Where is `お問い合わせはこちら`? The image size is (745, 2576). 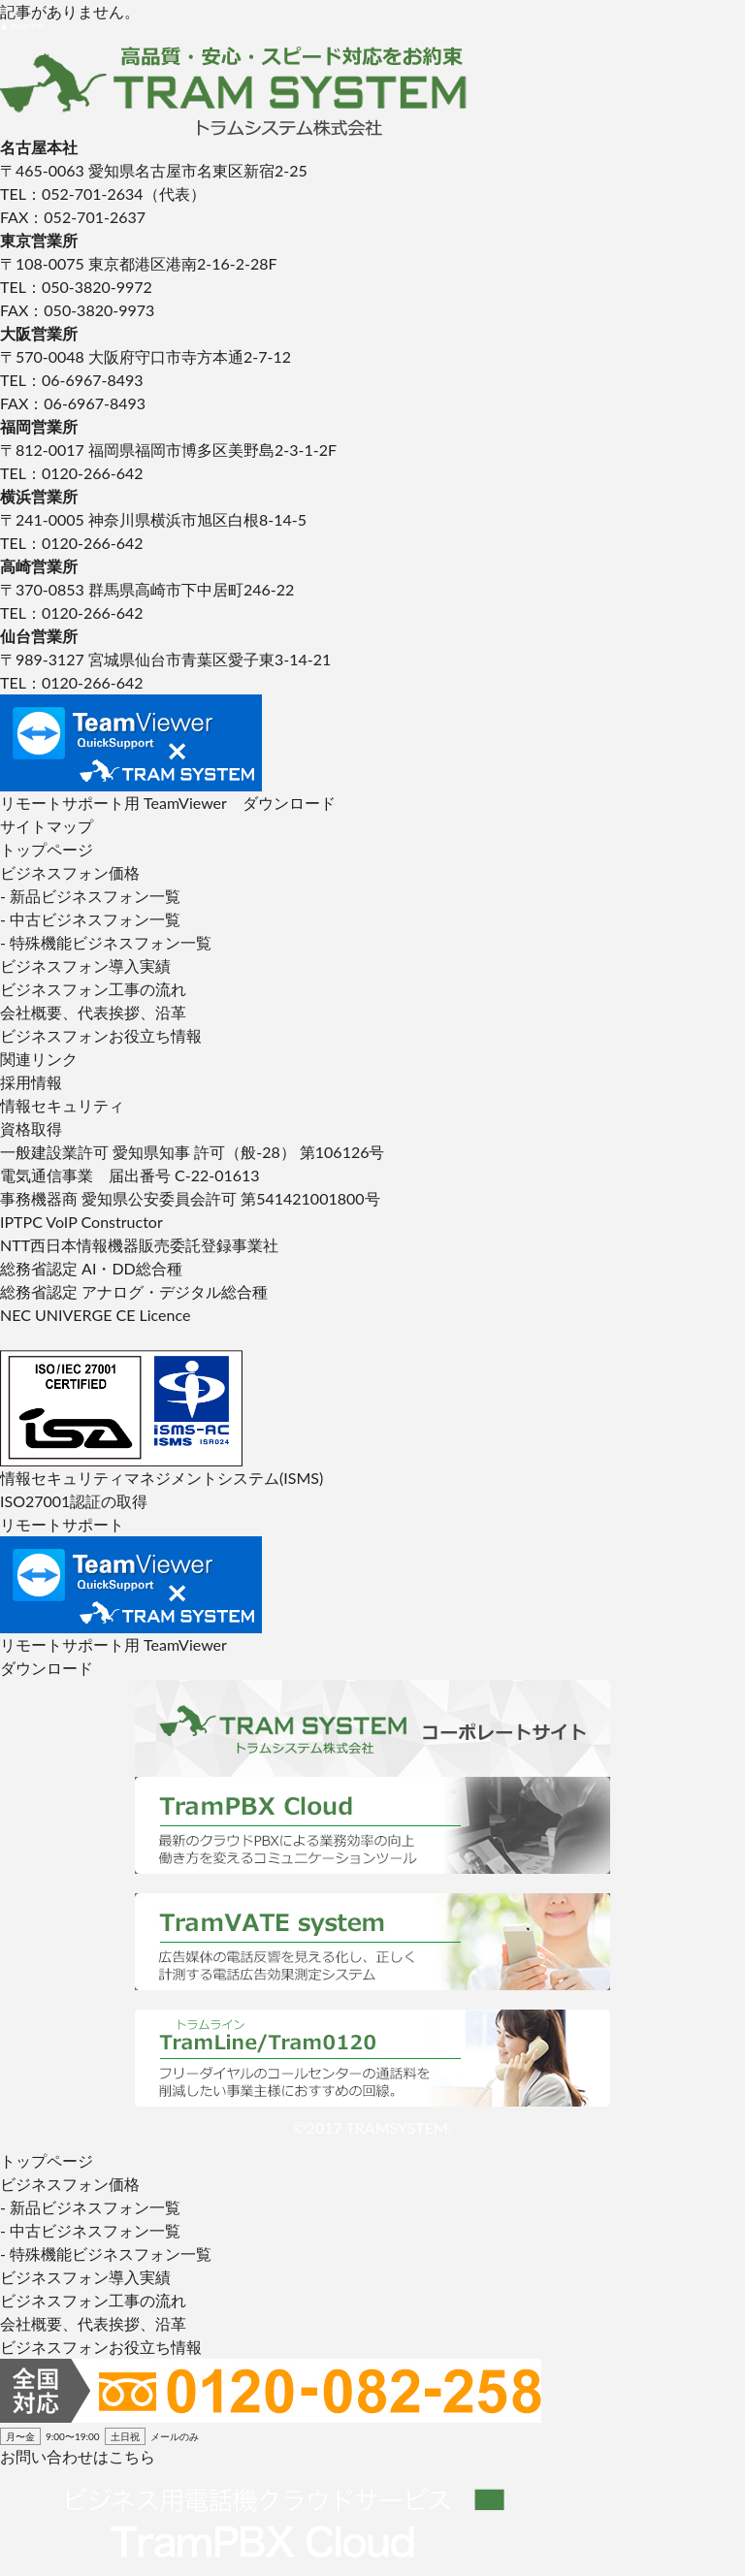 お問い合わせはこちら is located at coordinates (77, 2456).